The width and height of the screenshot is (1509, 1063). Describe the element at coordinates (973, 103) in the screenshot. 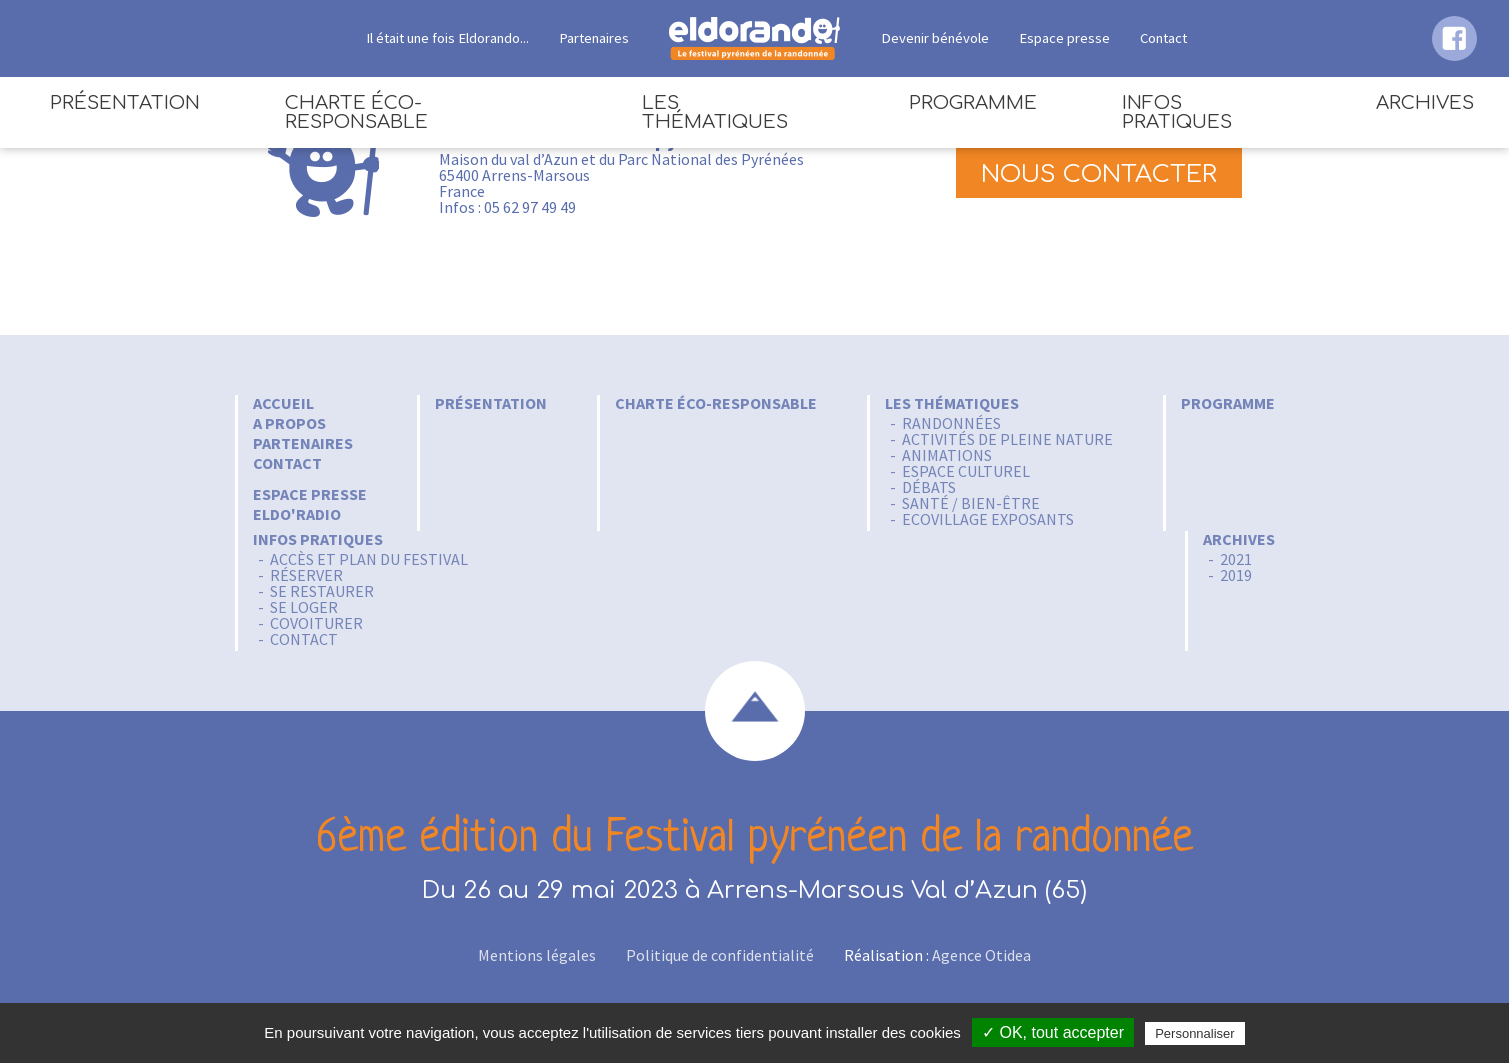

I see `Programme` at that location.